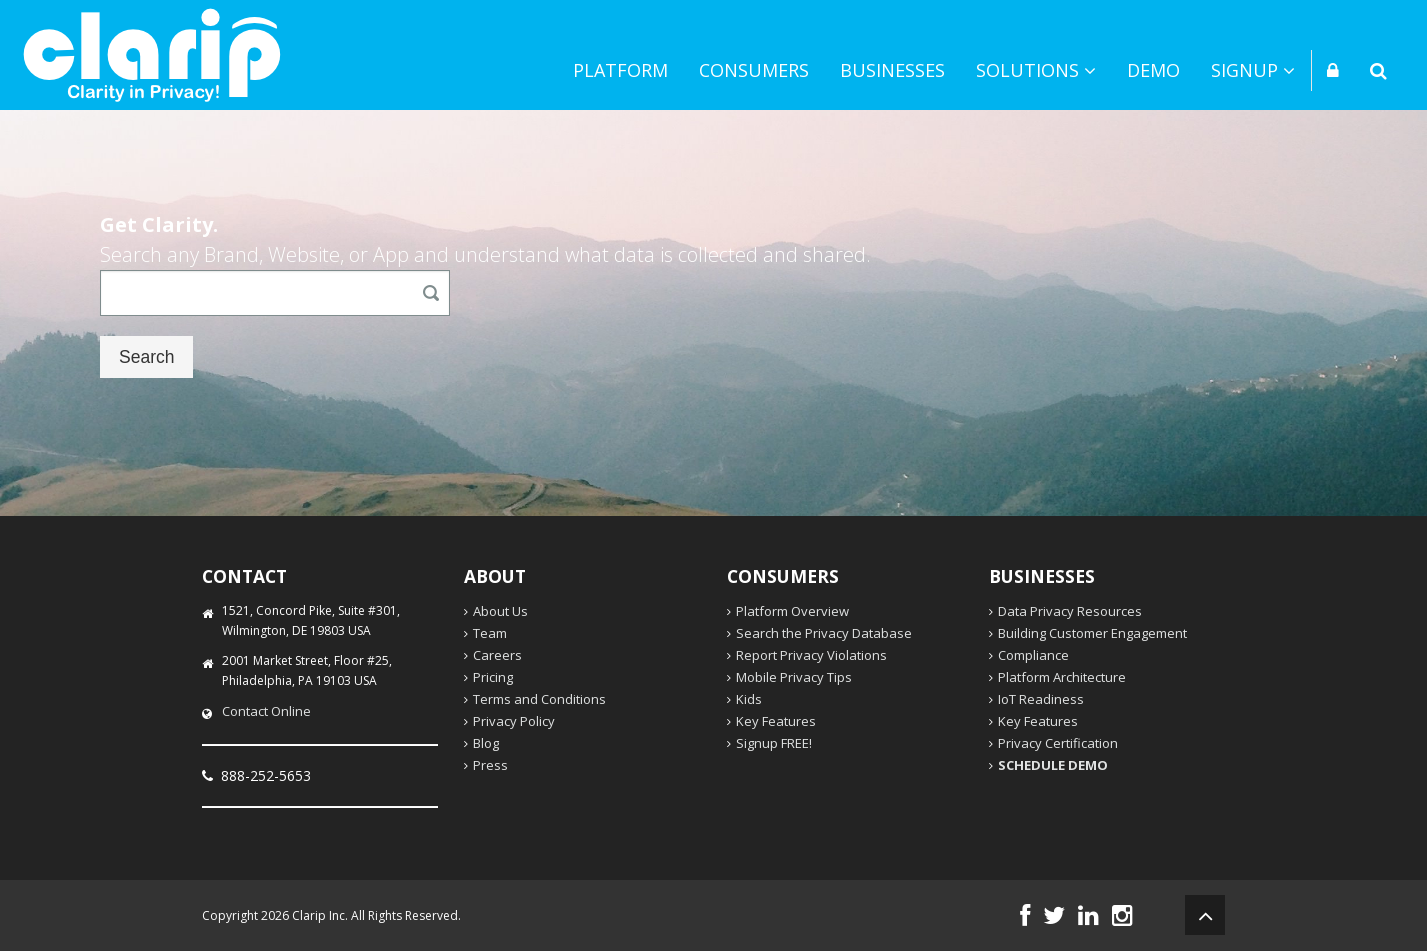 This screenshot has height=951, width=1427. I want to click on Careers, so click(497, 655).